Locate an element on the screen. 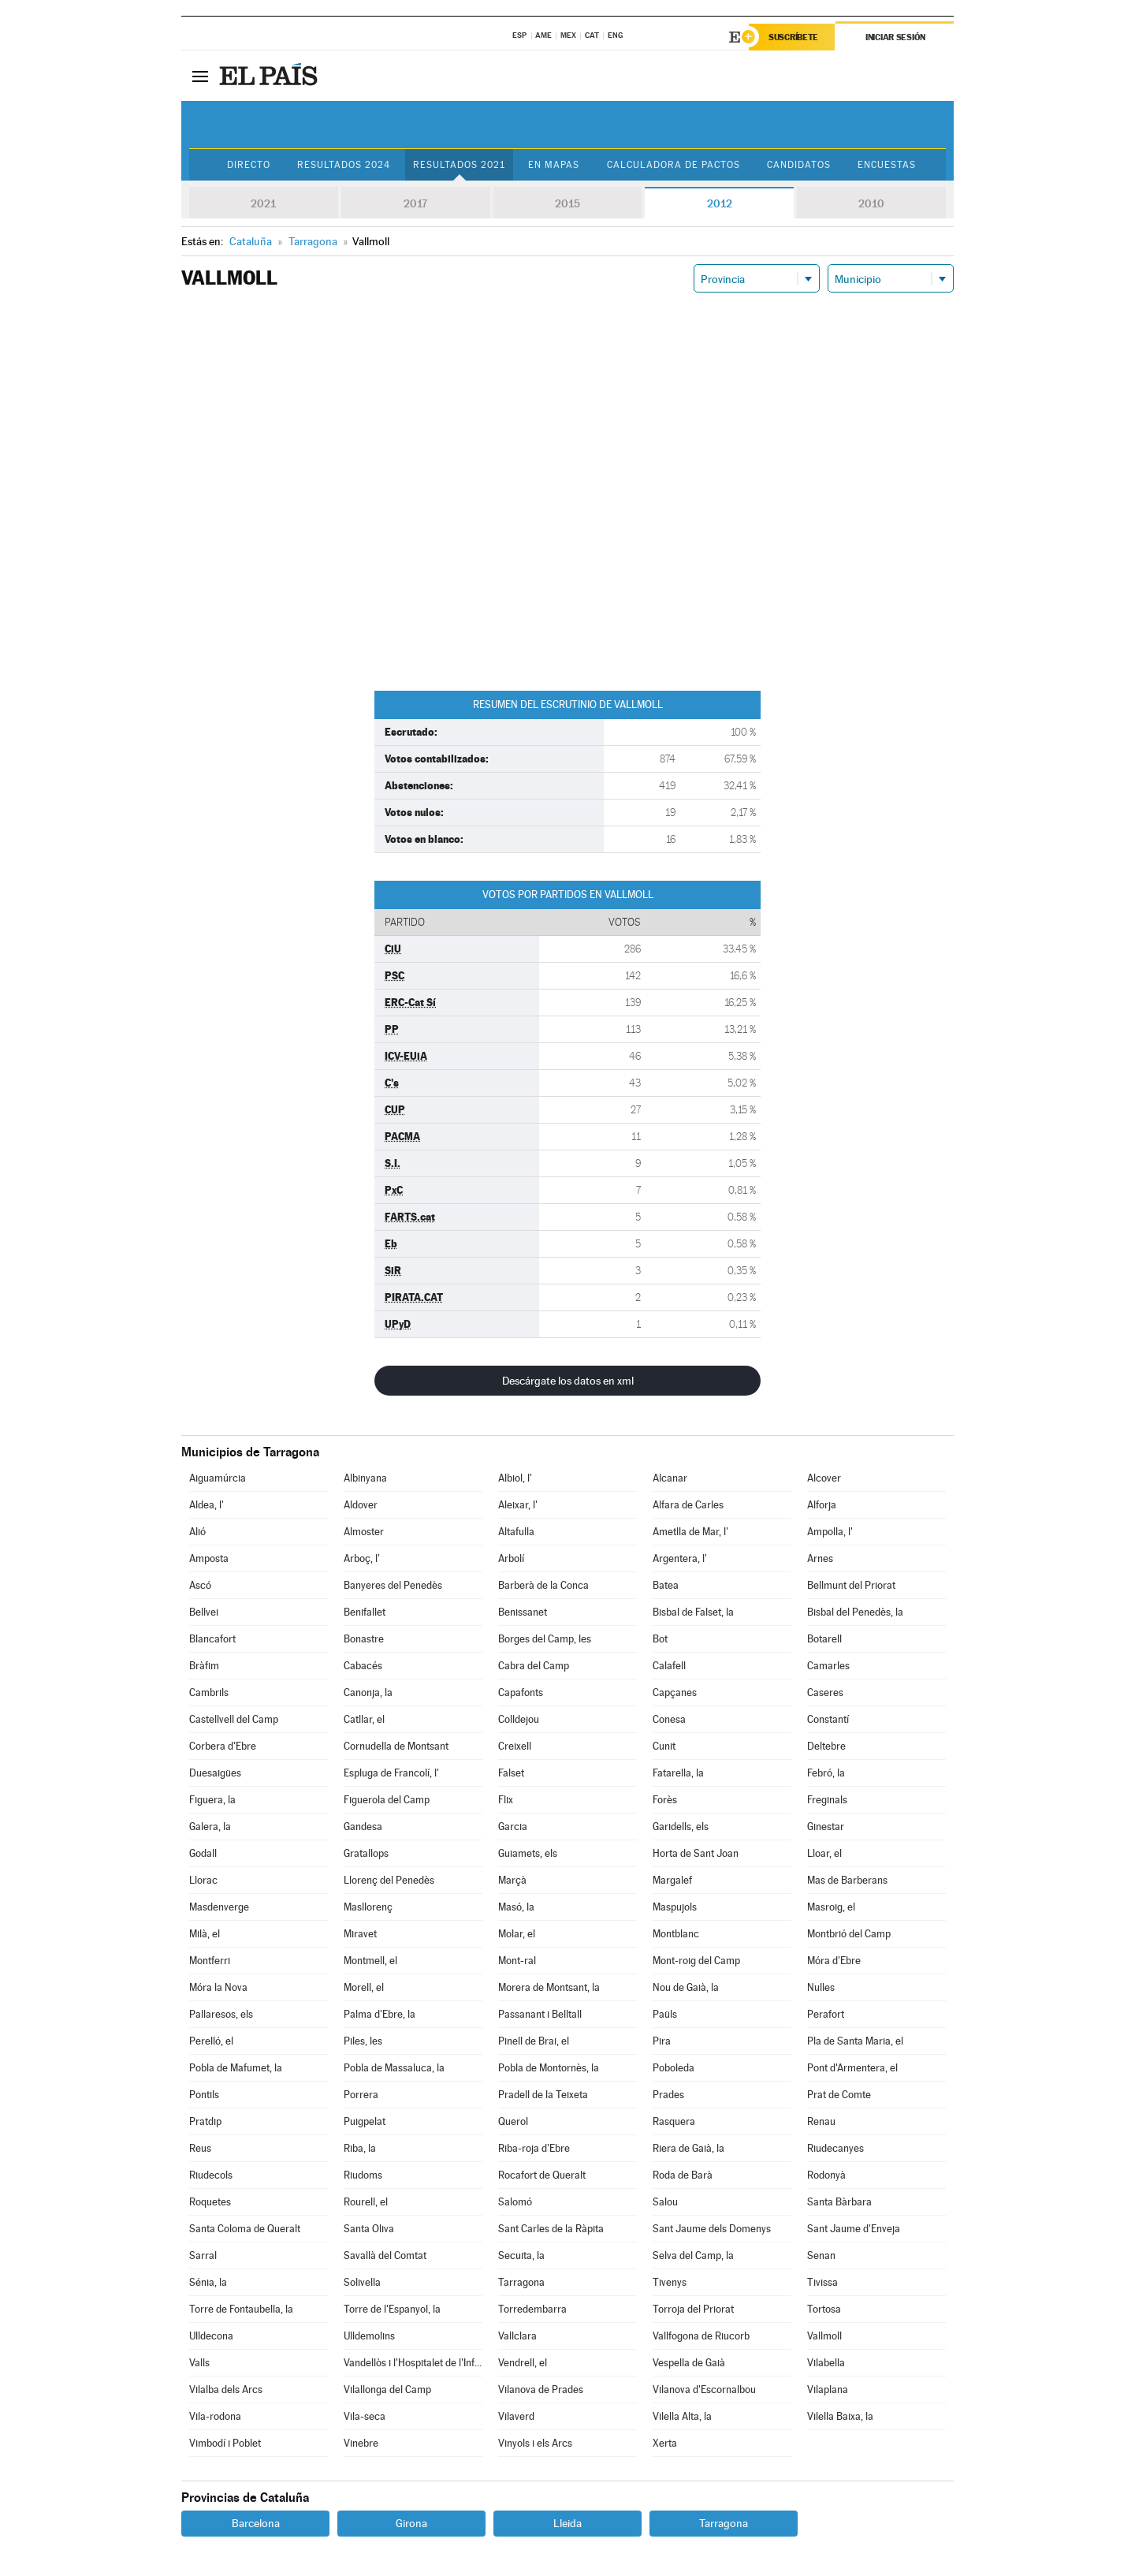 Image resolution: width=1135 pixels, height=2576 pixels. Candidatos is located at coordinates (799, 164).